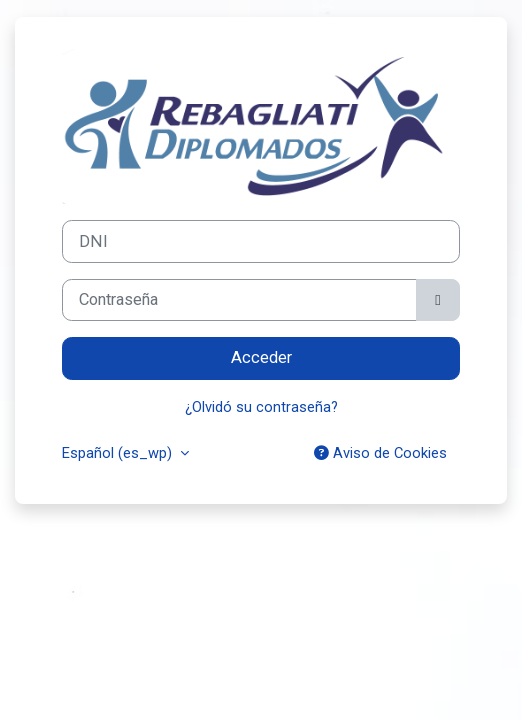 Image resolution: width=522 pixels, height=720 pixels. Describe the element at coordinates (261, 357) in the screenshot. I see `Acceder` at that location.